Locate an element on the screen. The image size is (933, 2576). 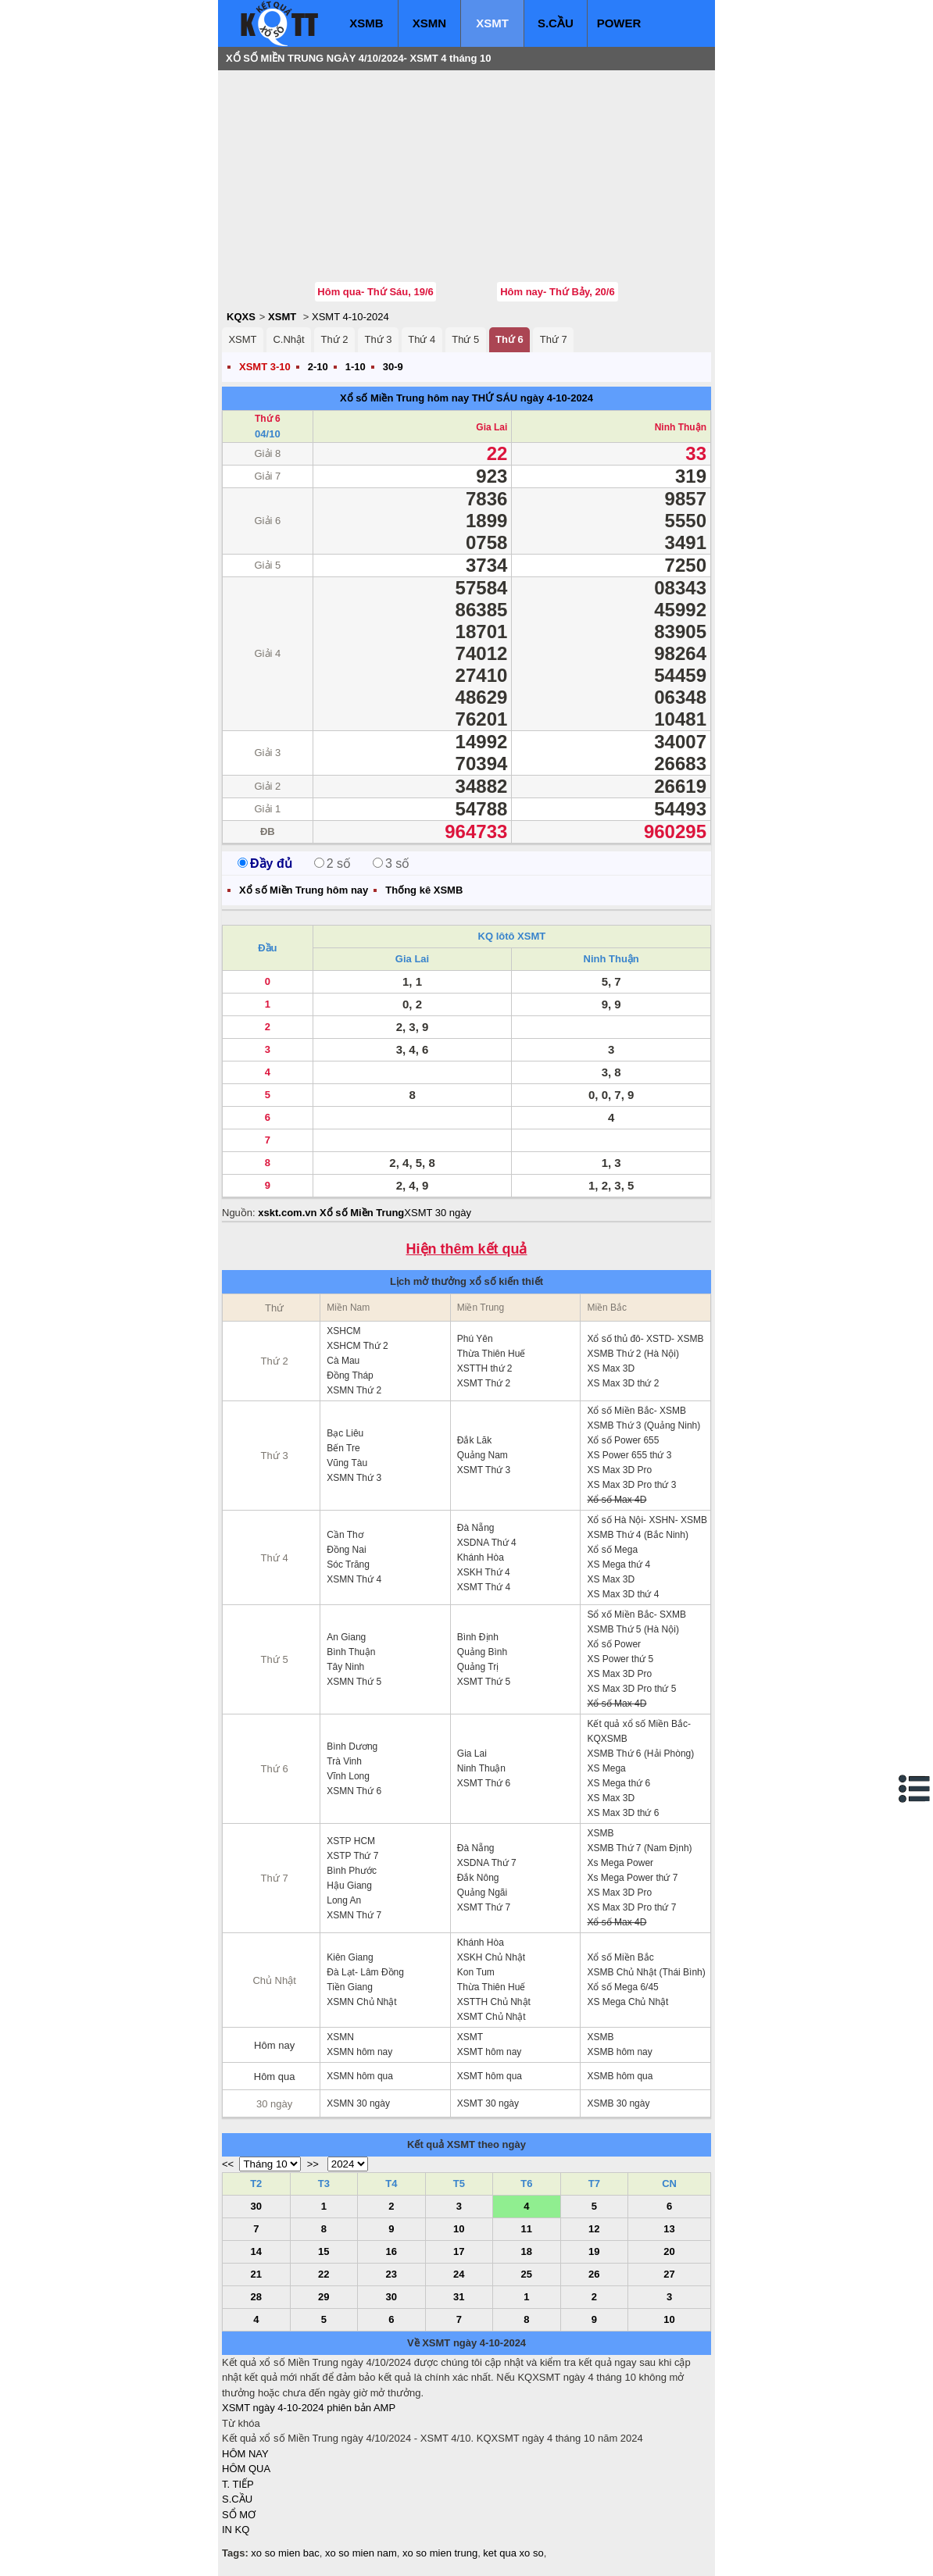
XSMT Thứ 3 is located at coordinates (483, 1470).